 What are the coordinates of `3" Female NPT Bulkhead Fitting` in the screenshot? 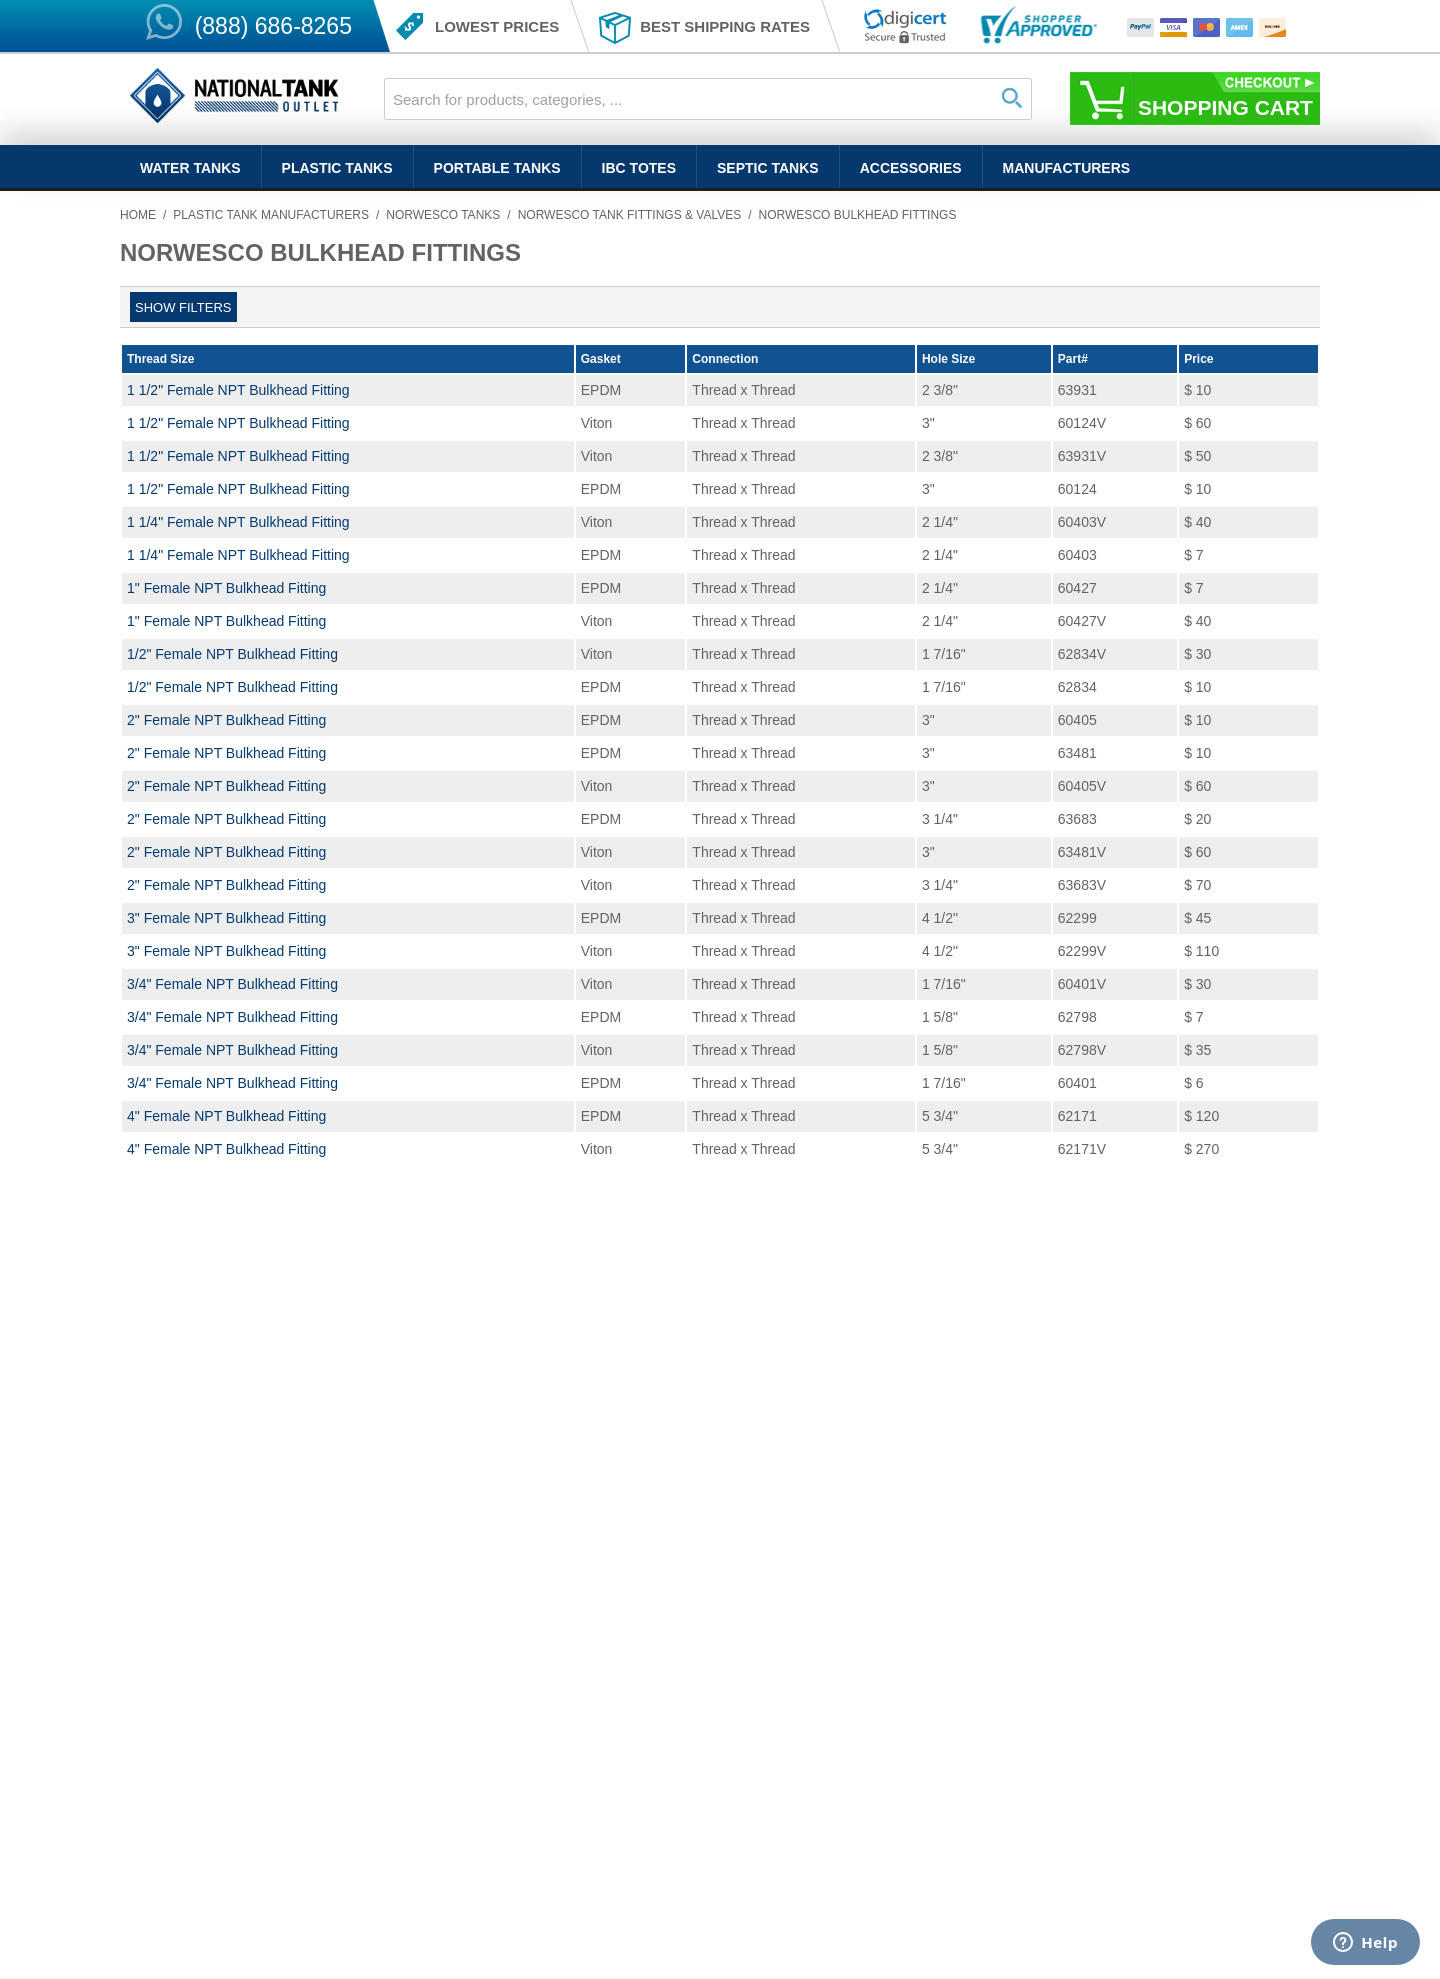 It's located at (226, 918).